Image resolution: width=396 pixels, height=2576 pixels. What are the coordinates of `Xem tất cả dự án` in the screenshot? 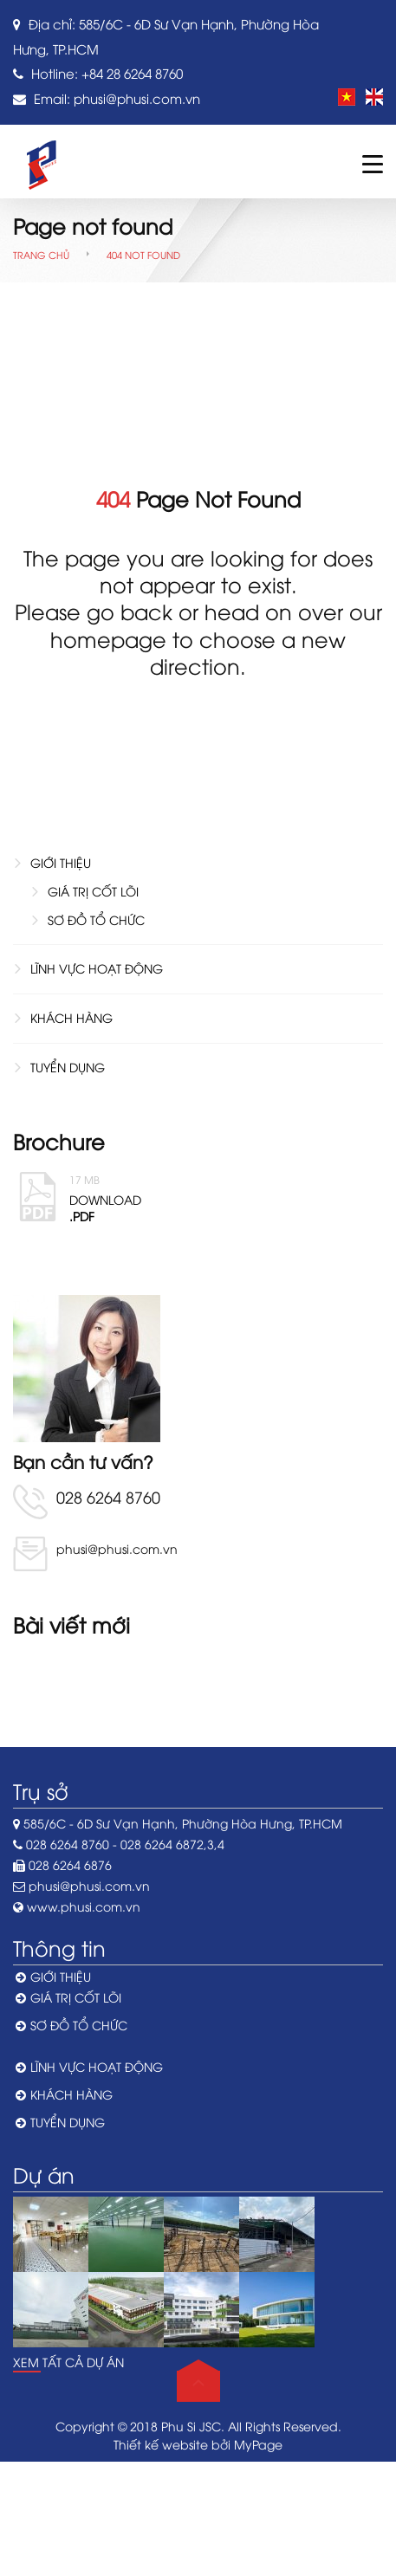 It's located at (68, 2361).